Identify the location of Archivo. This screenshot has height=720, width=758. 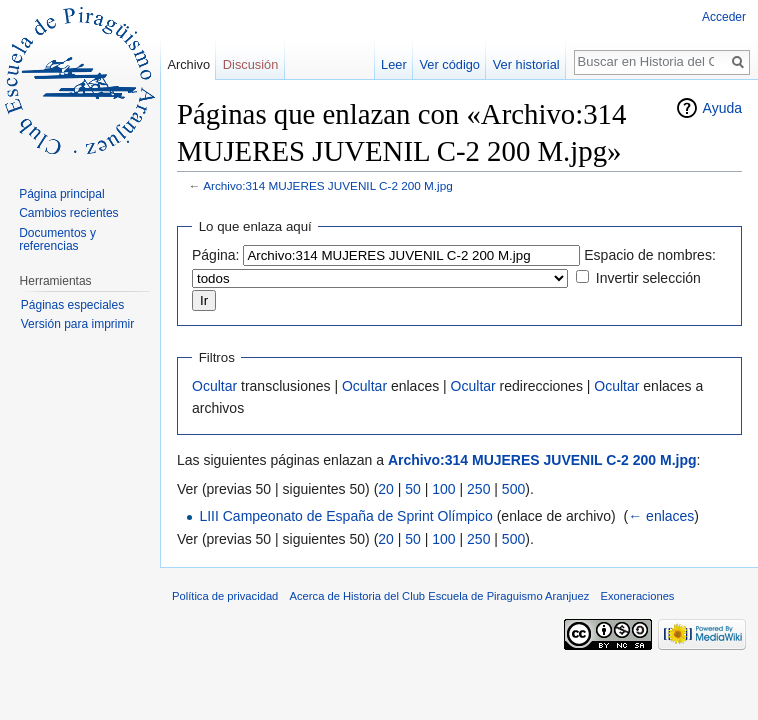
(188, 64).